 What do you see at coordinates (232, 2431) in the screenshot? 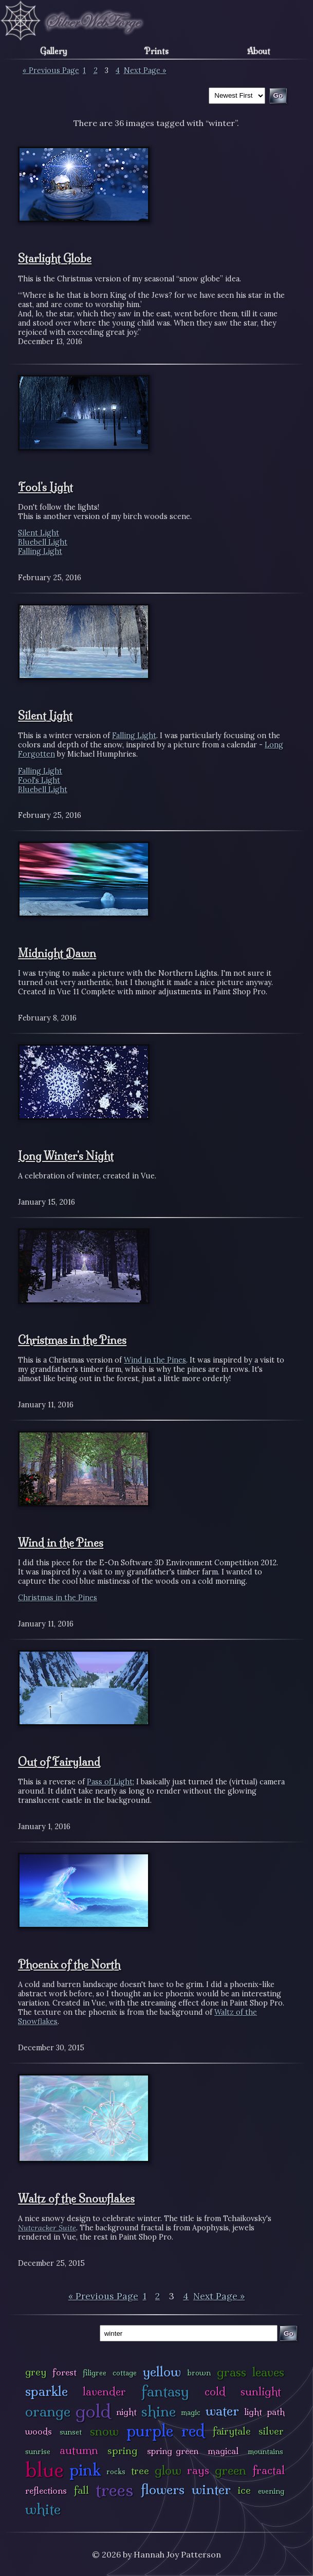
I see `fairytale` at bounding box center [232, 2431].